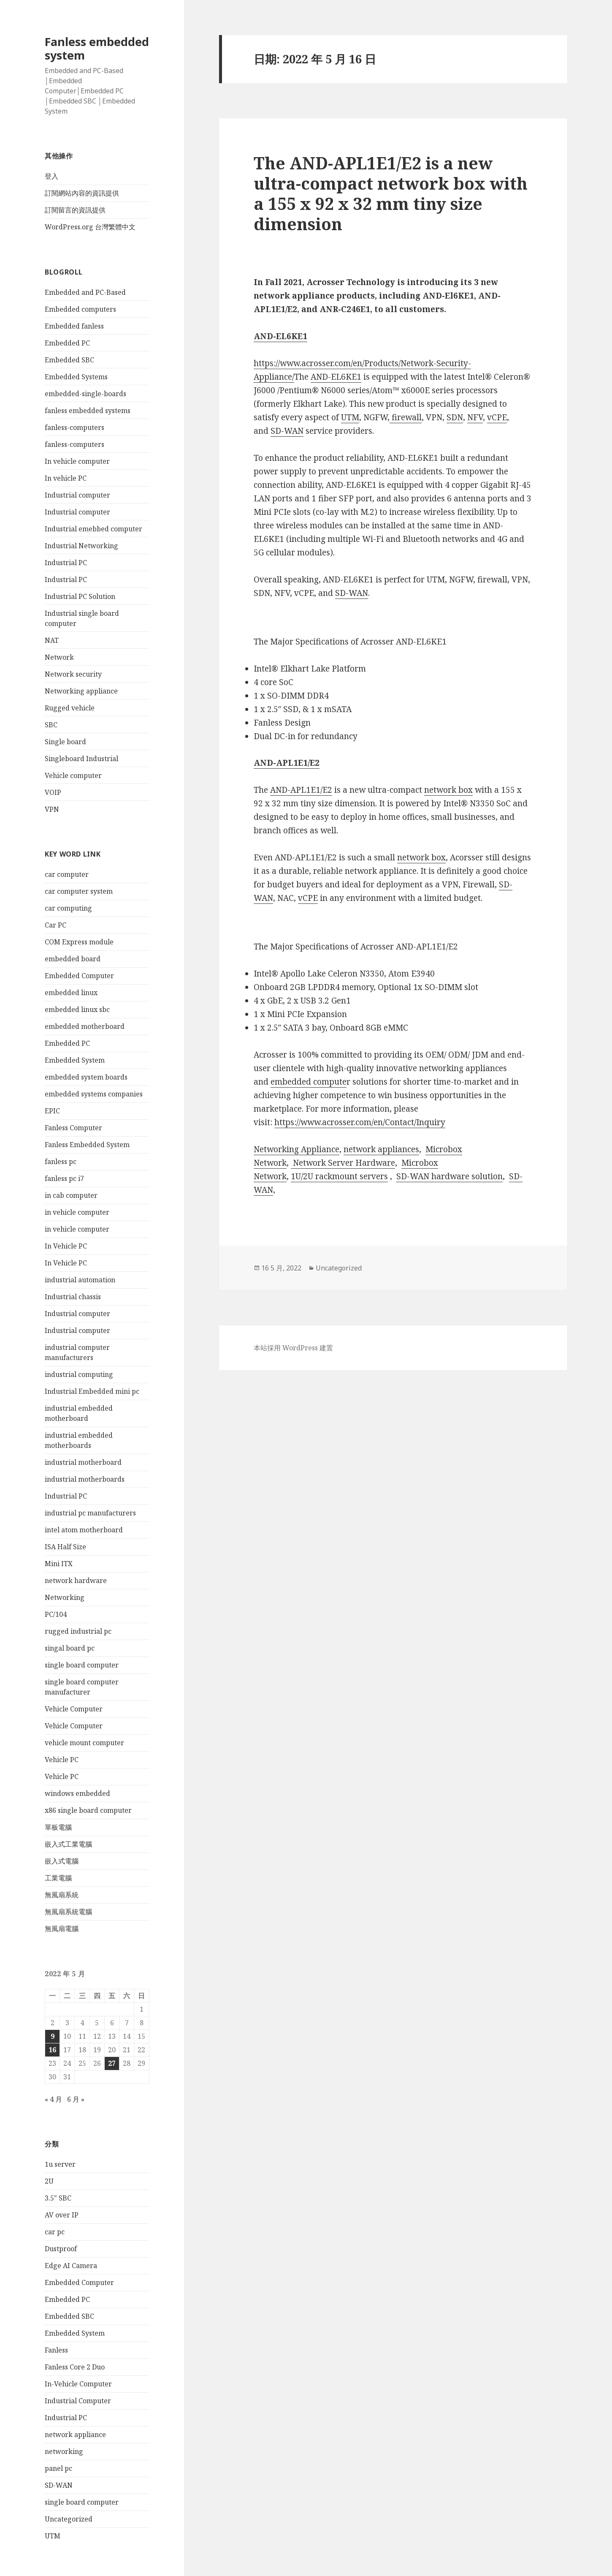  I want to click on Embedded SBC, so click(69, 360).